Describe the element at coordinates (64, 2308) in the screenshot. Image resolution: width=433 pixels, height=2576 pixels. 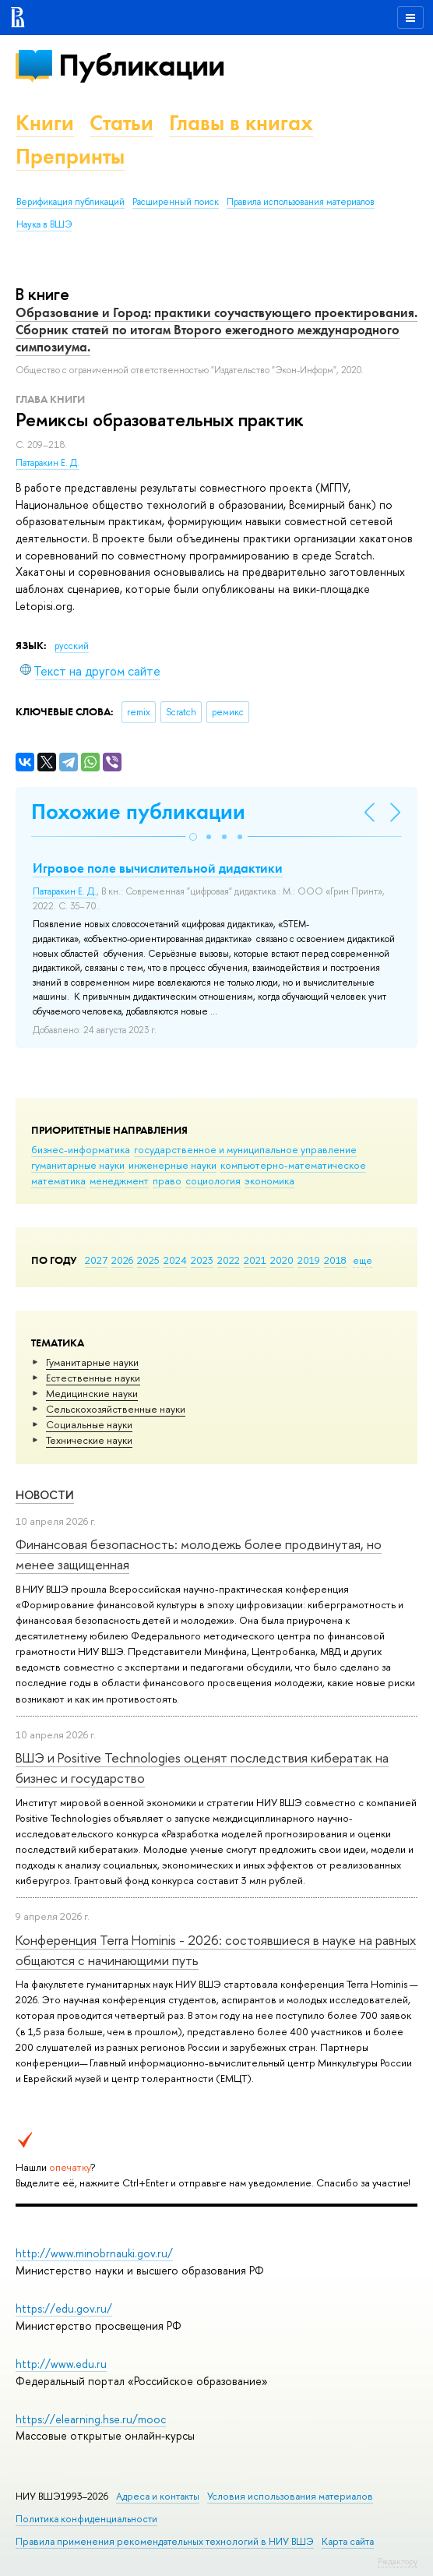
I see `https://edu.gov.ru/` at that location.